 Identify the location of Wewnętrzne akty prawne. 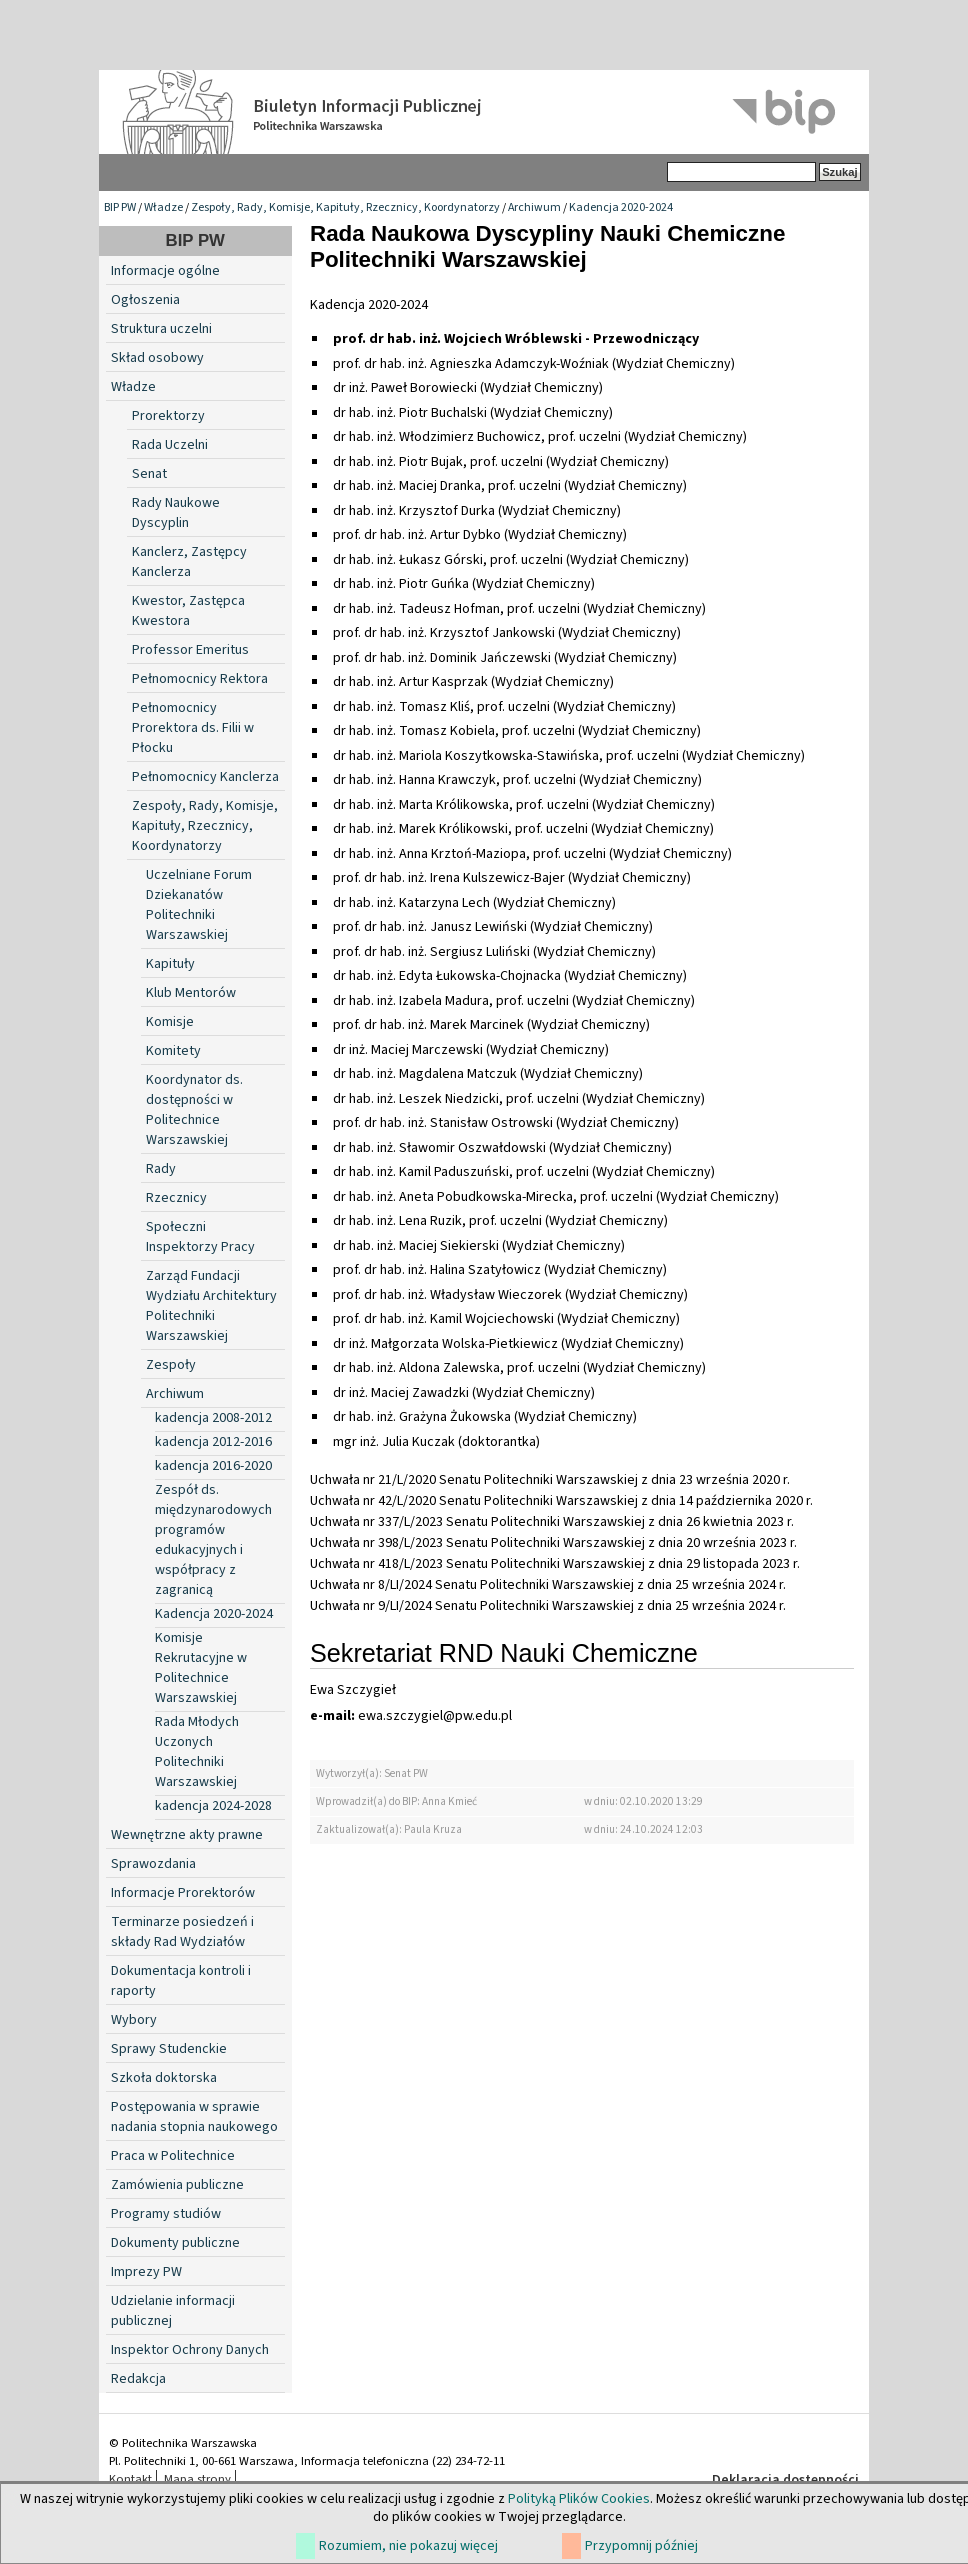
(187, 1835).